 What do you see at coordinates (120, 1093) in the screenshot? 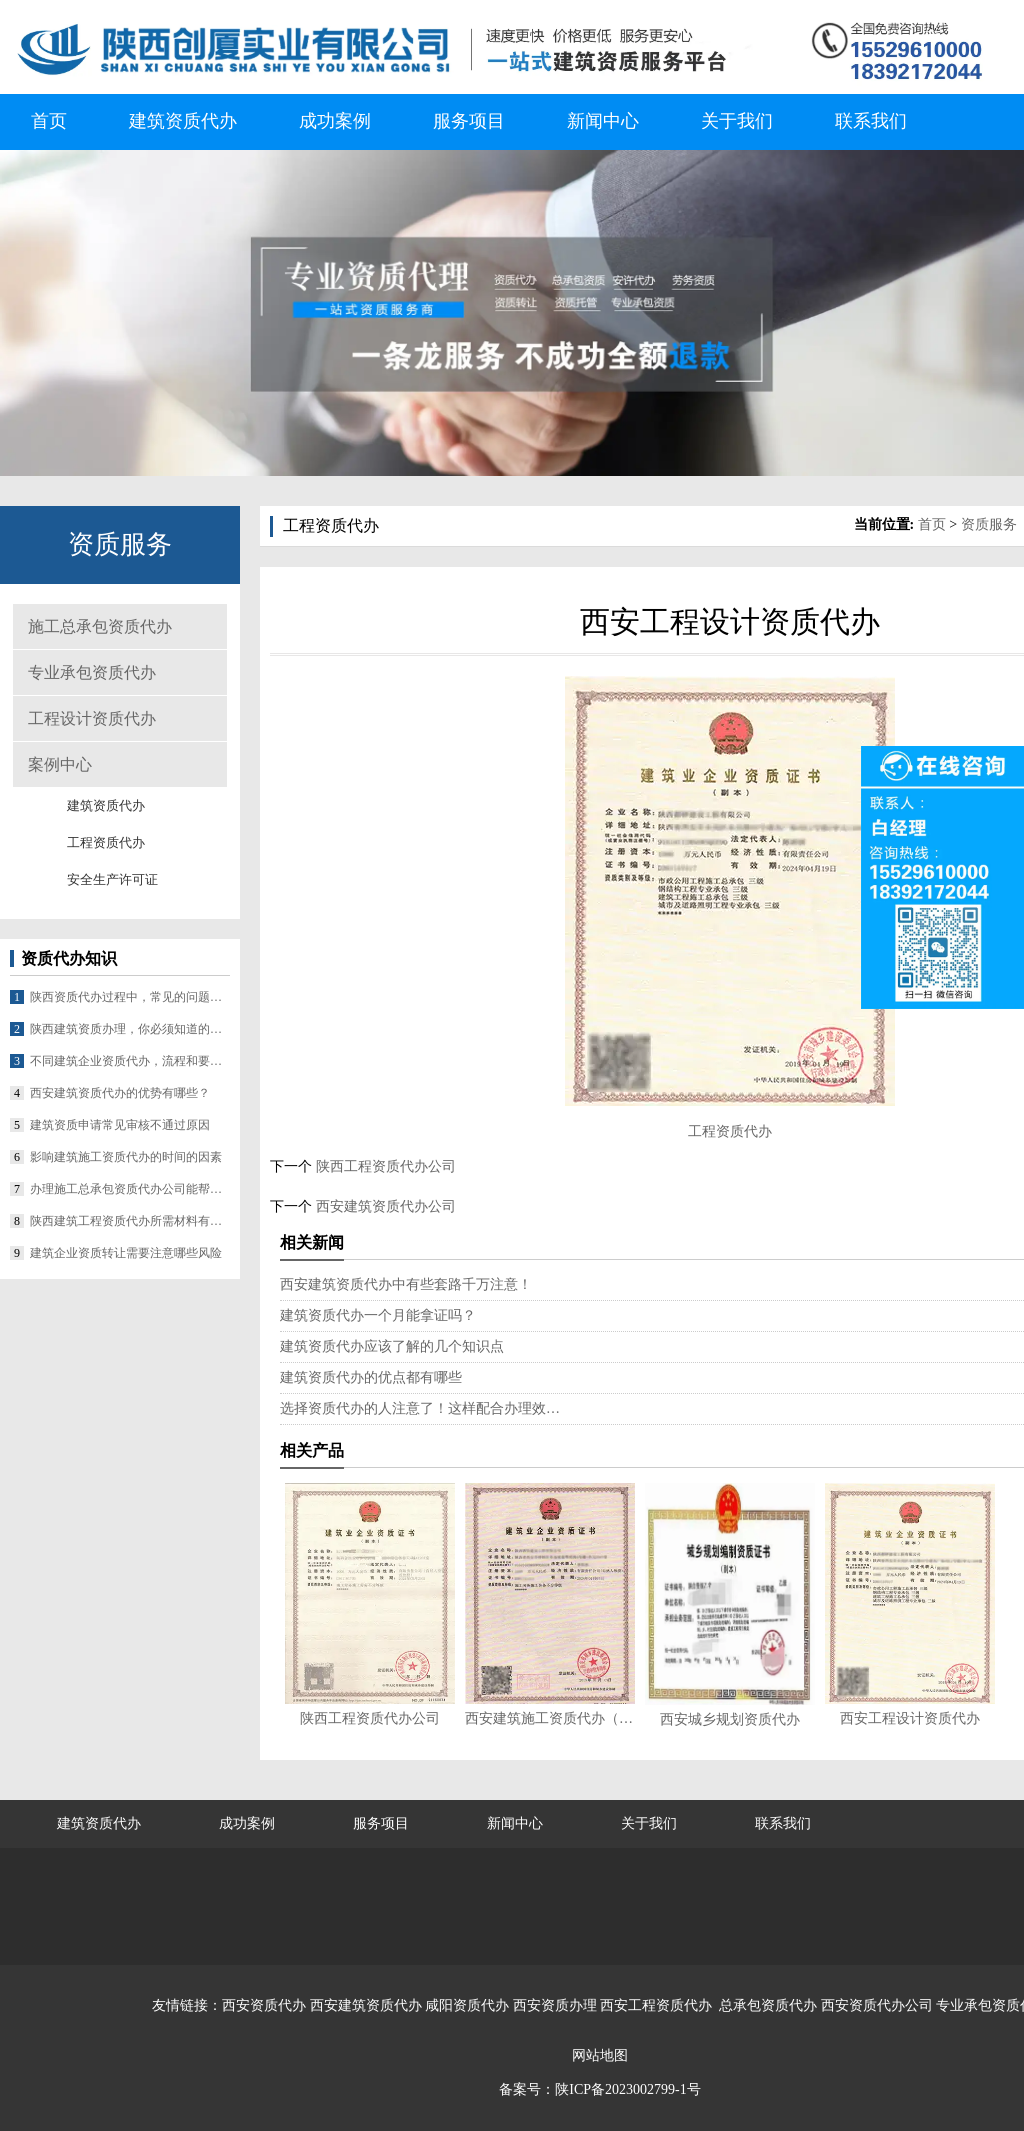
I see `西安建筑资质代办的优势有哪些？` at bounding box center [120, 1093].